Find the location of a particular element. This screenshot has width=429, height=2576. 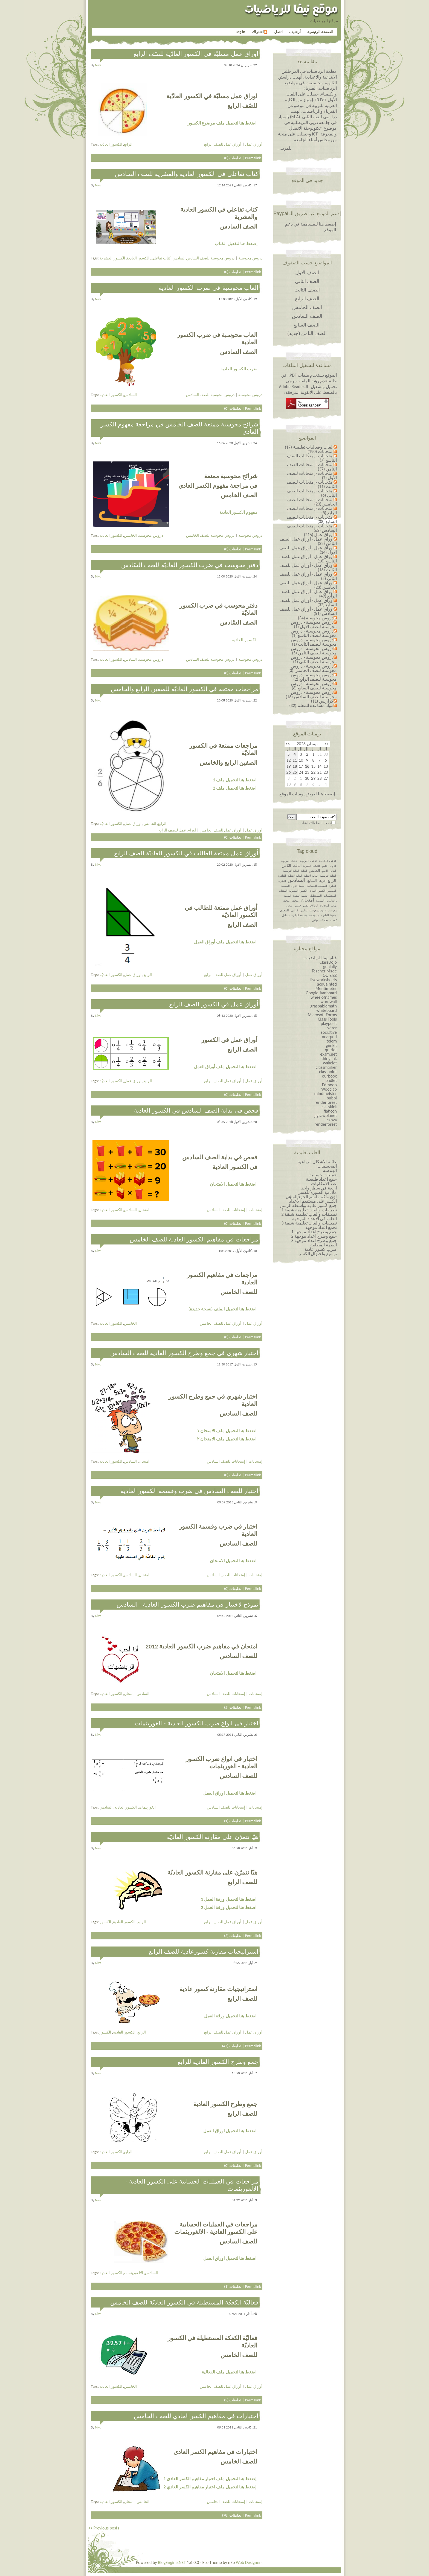

Microsoft Forms is located at coordinates (322, 1014).